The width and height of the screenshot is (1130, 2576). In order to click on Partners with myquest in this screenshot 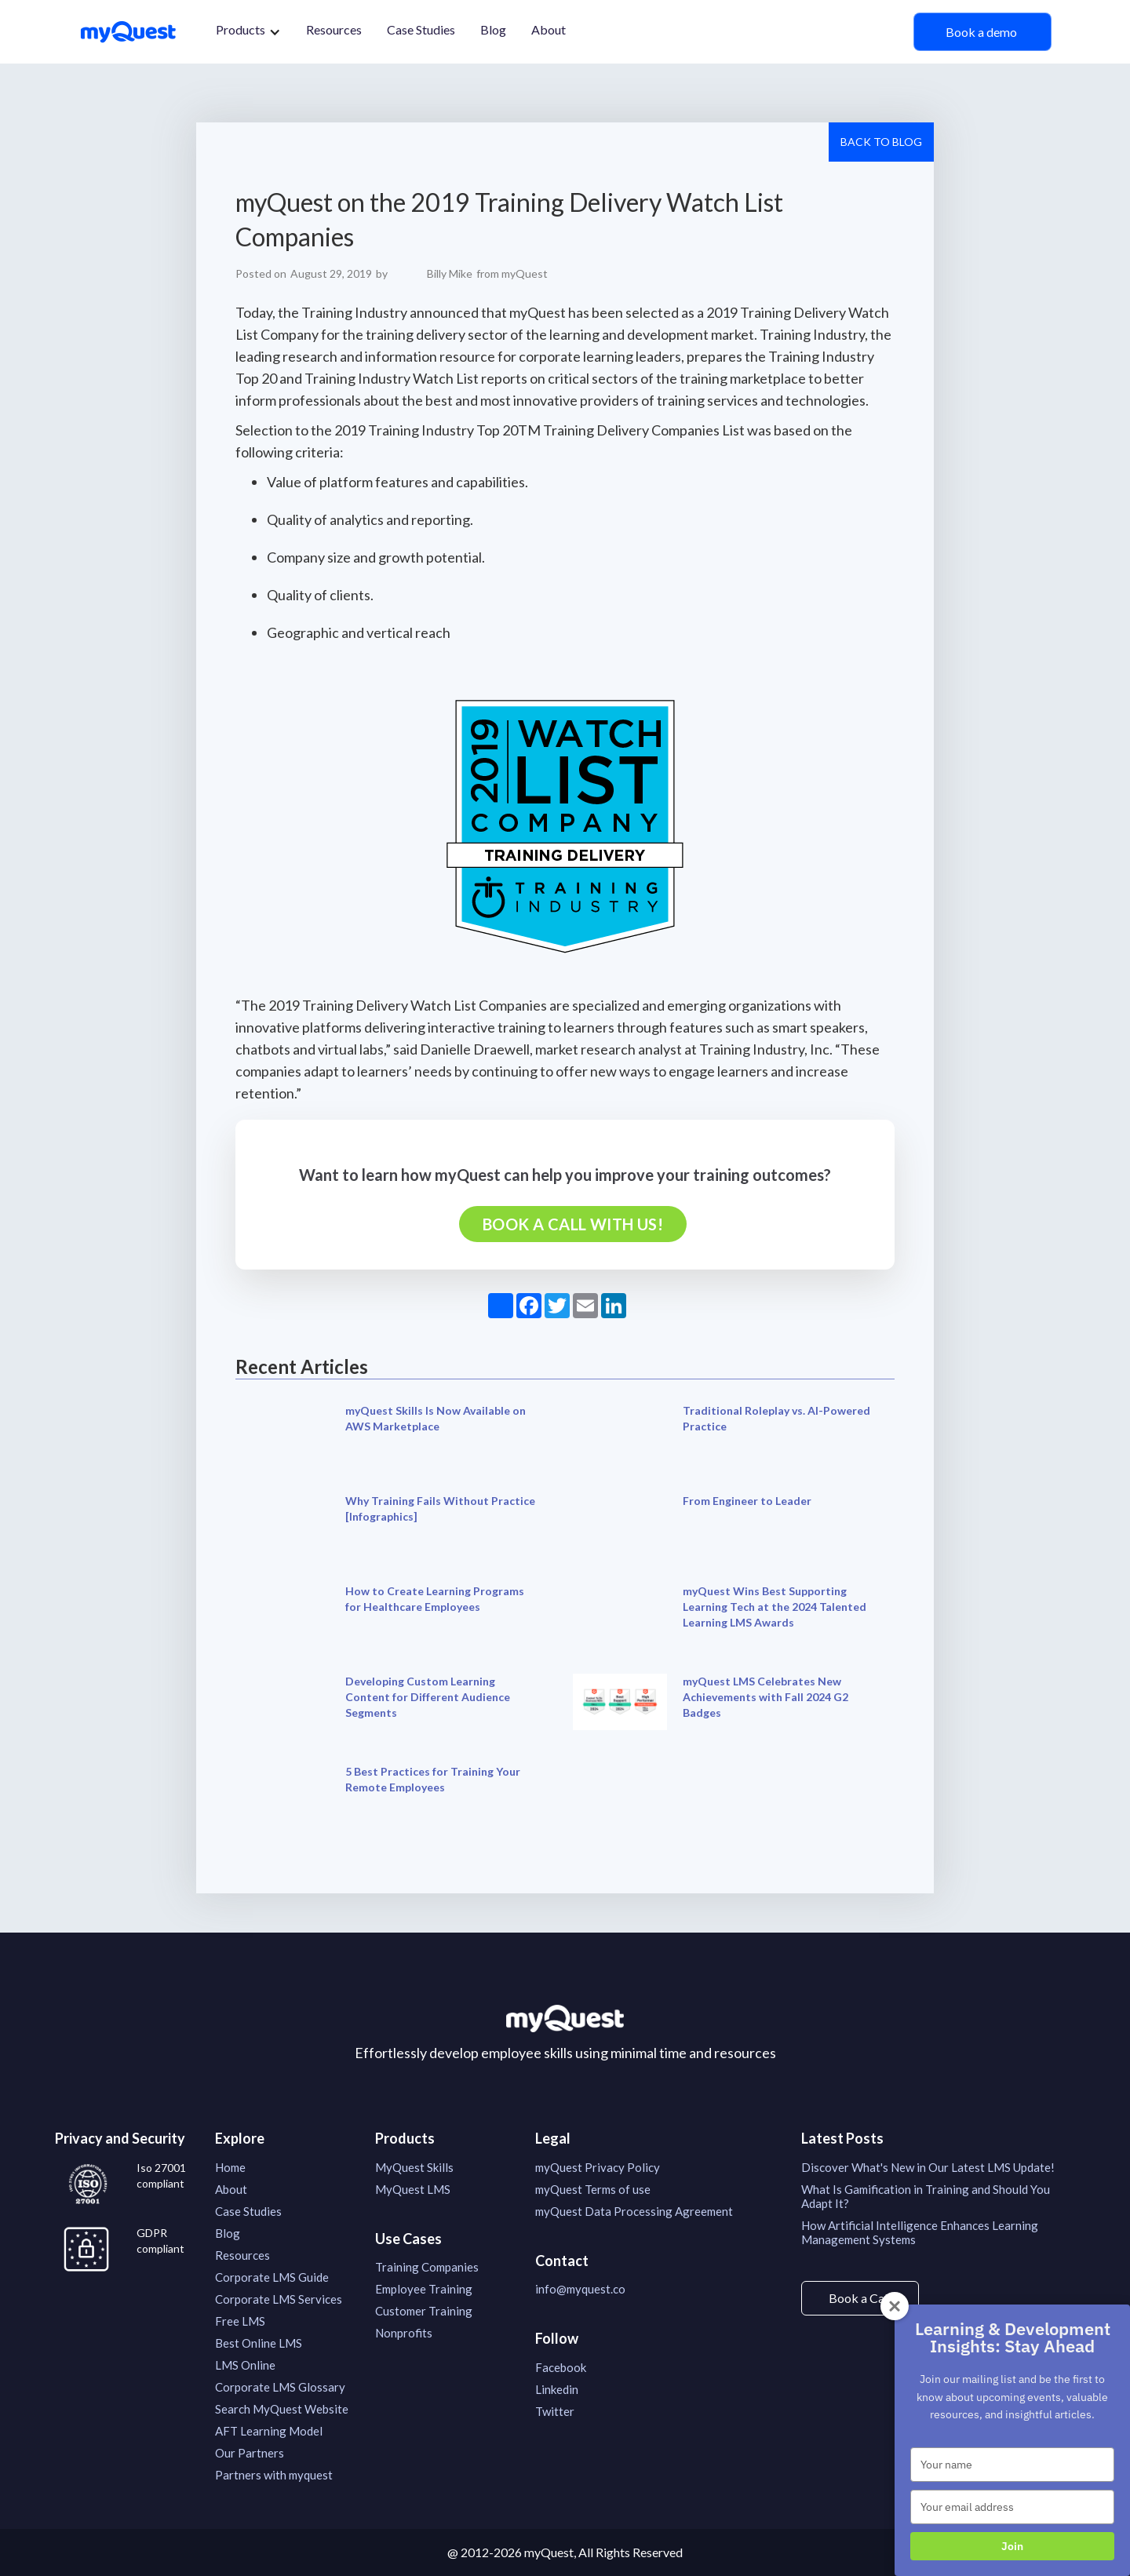, I will do `click(274, 2475)`.